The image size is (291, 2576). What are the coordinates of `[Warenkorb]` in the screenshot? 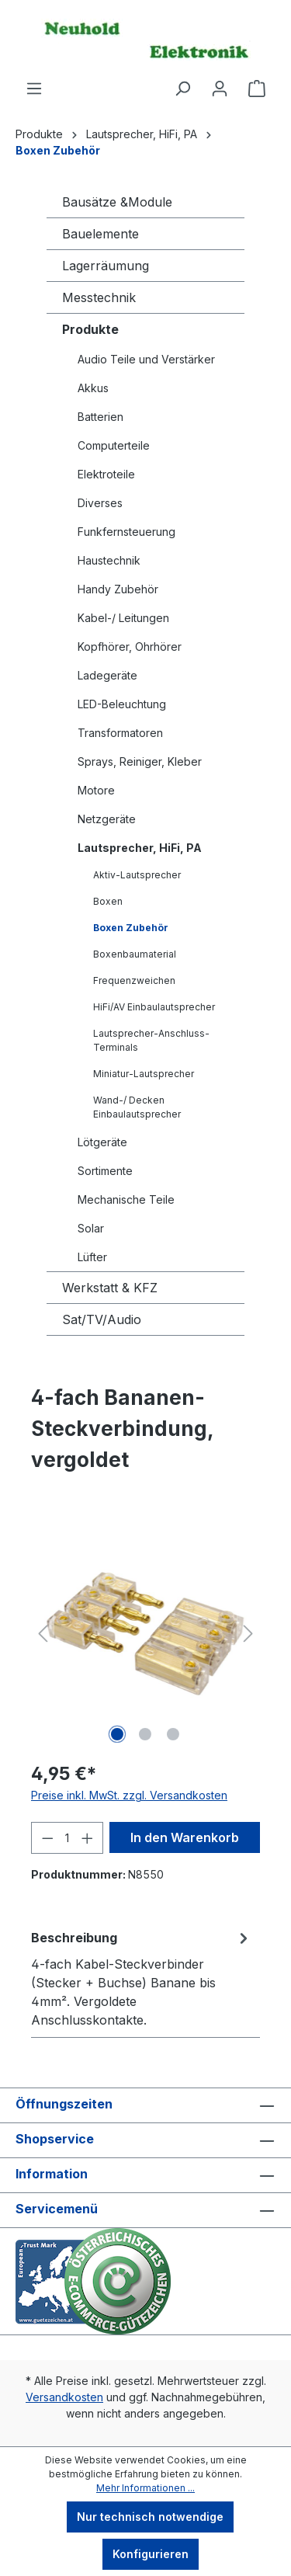 It's located at (256, 88).